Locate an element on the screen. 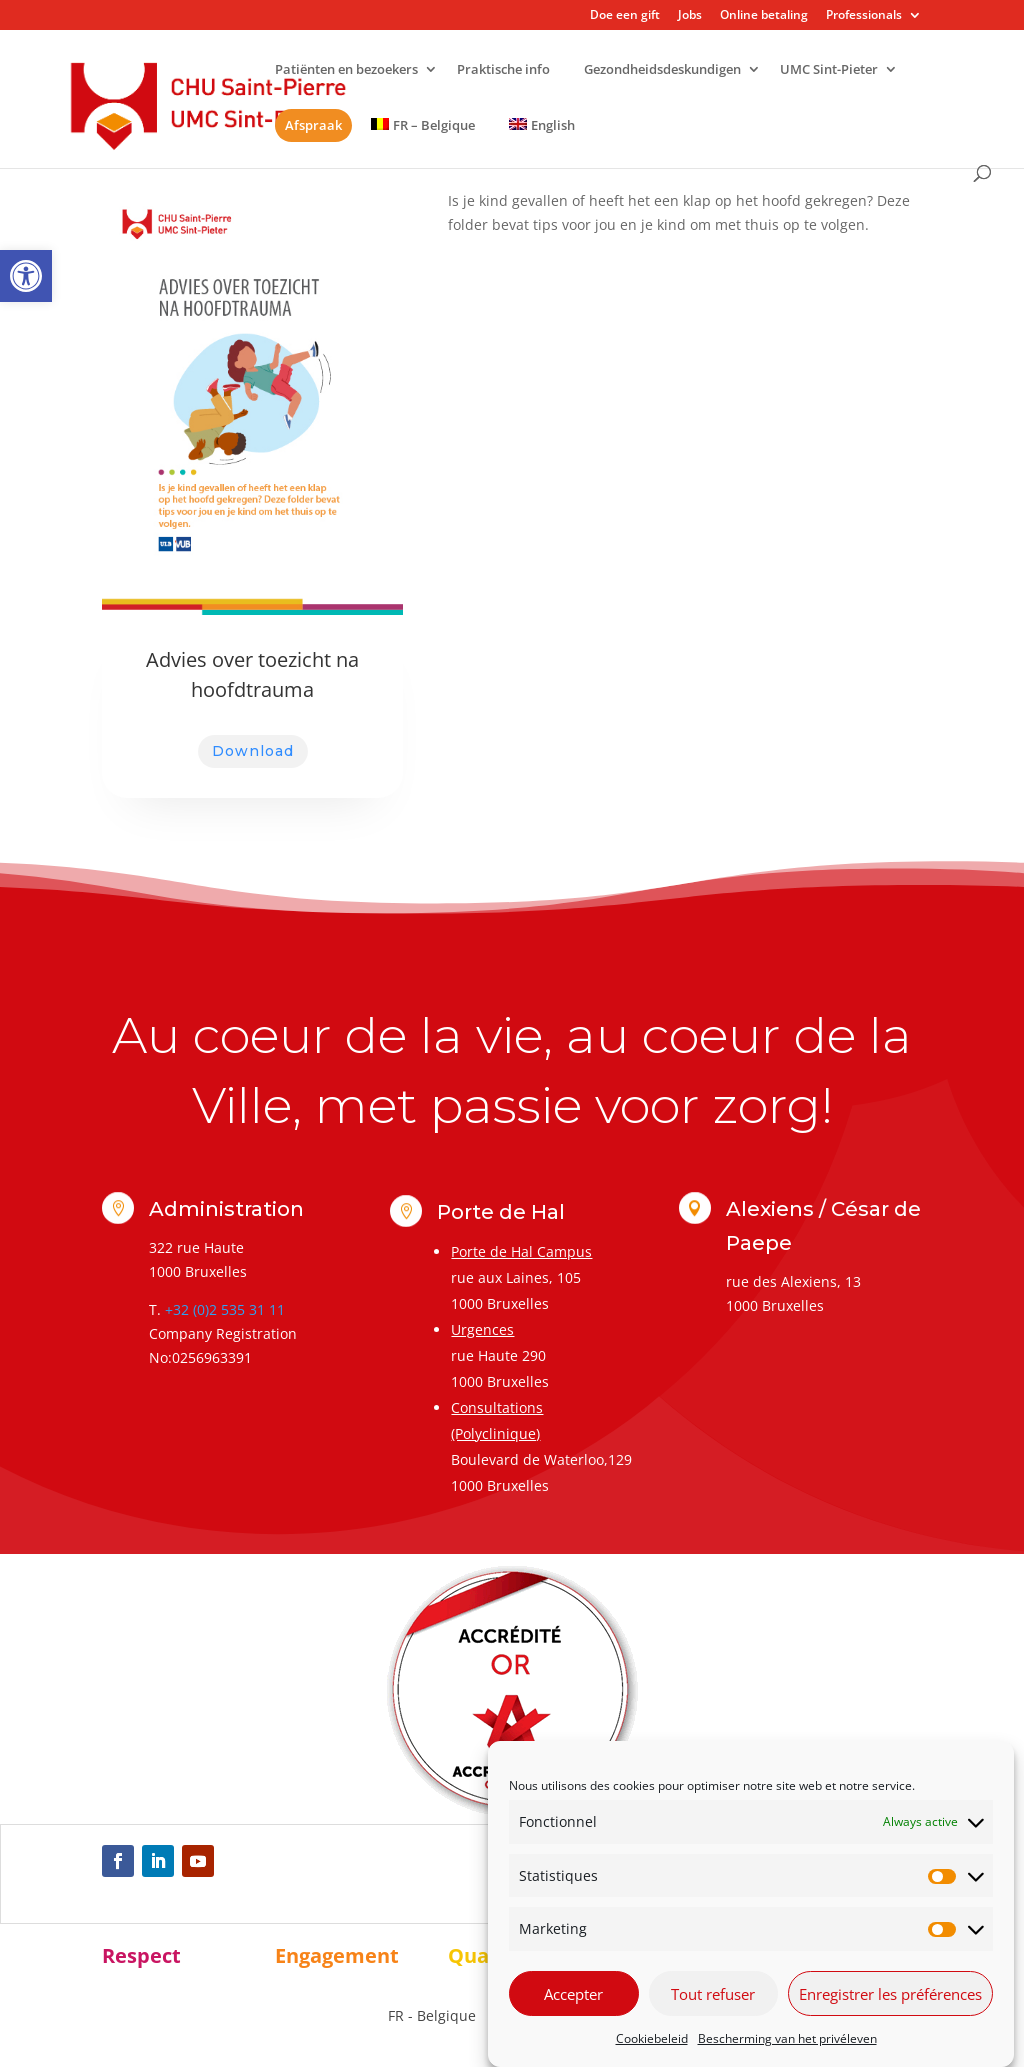  Cookiebeleid [link] is located at coordinates (652, 2038).